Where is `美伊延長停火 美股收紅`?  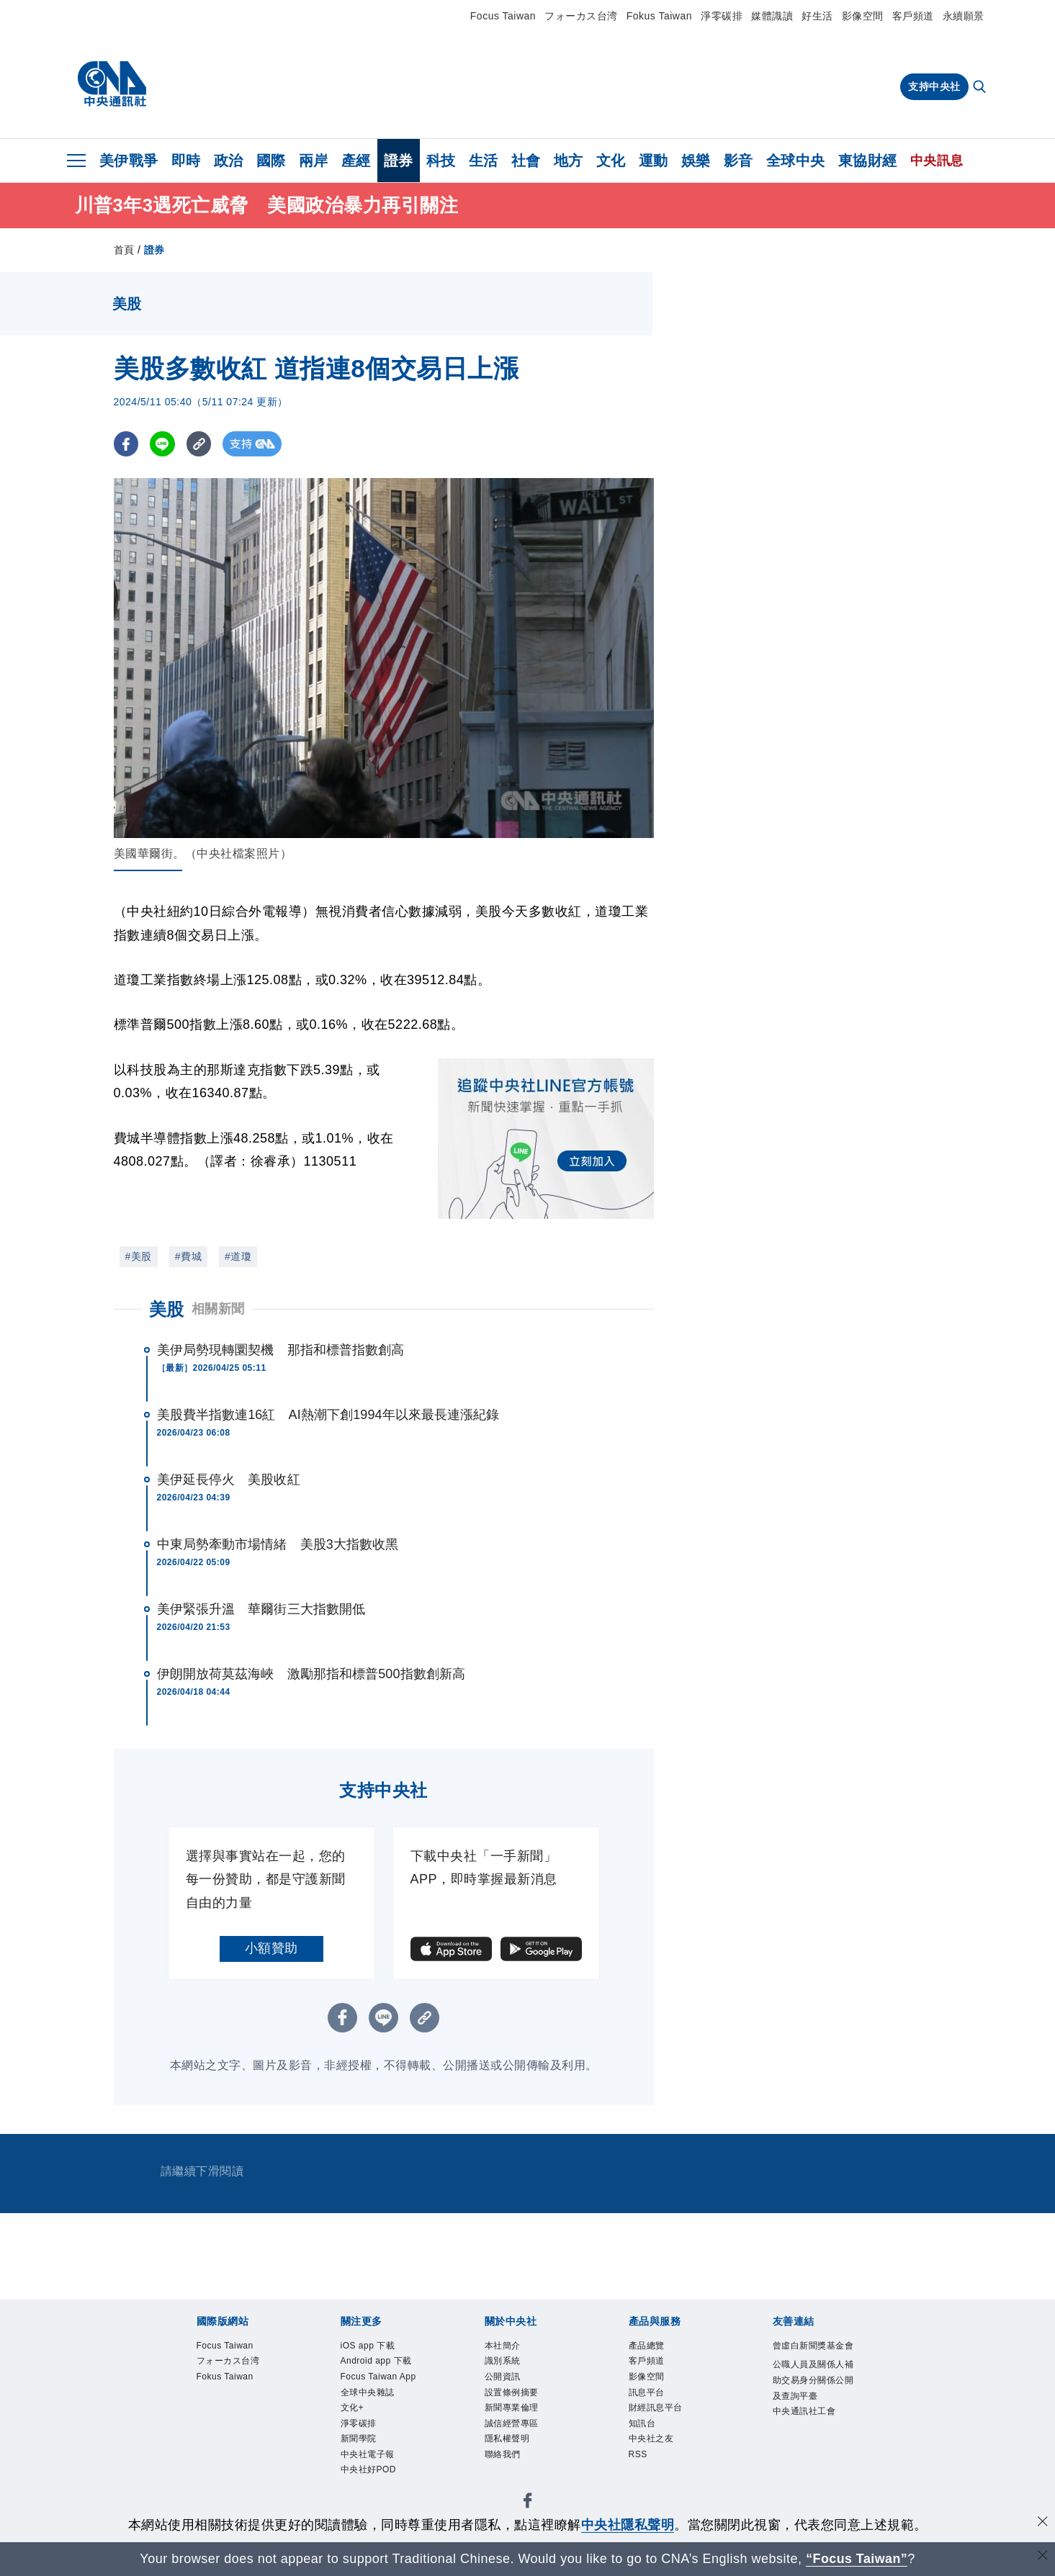 美伊延長停火 美股收紅 is located at coordinates (228, 1479).